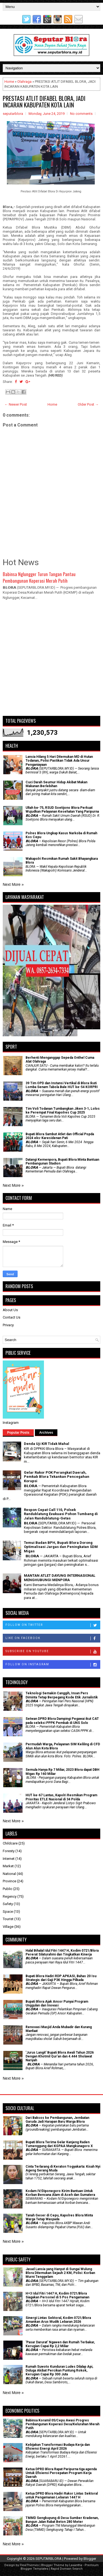 The height and width of the screenshot is (2576, 103). I want to click on MANTAN ATLET DAYUNG INTERNASIONAL MENGHUBUNGI MENPORA, so click(59, 1577).